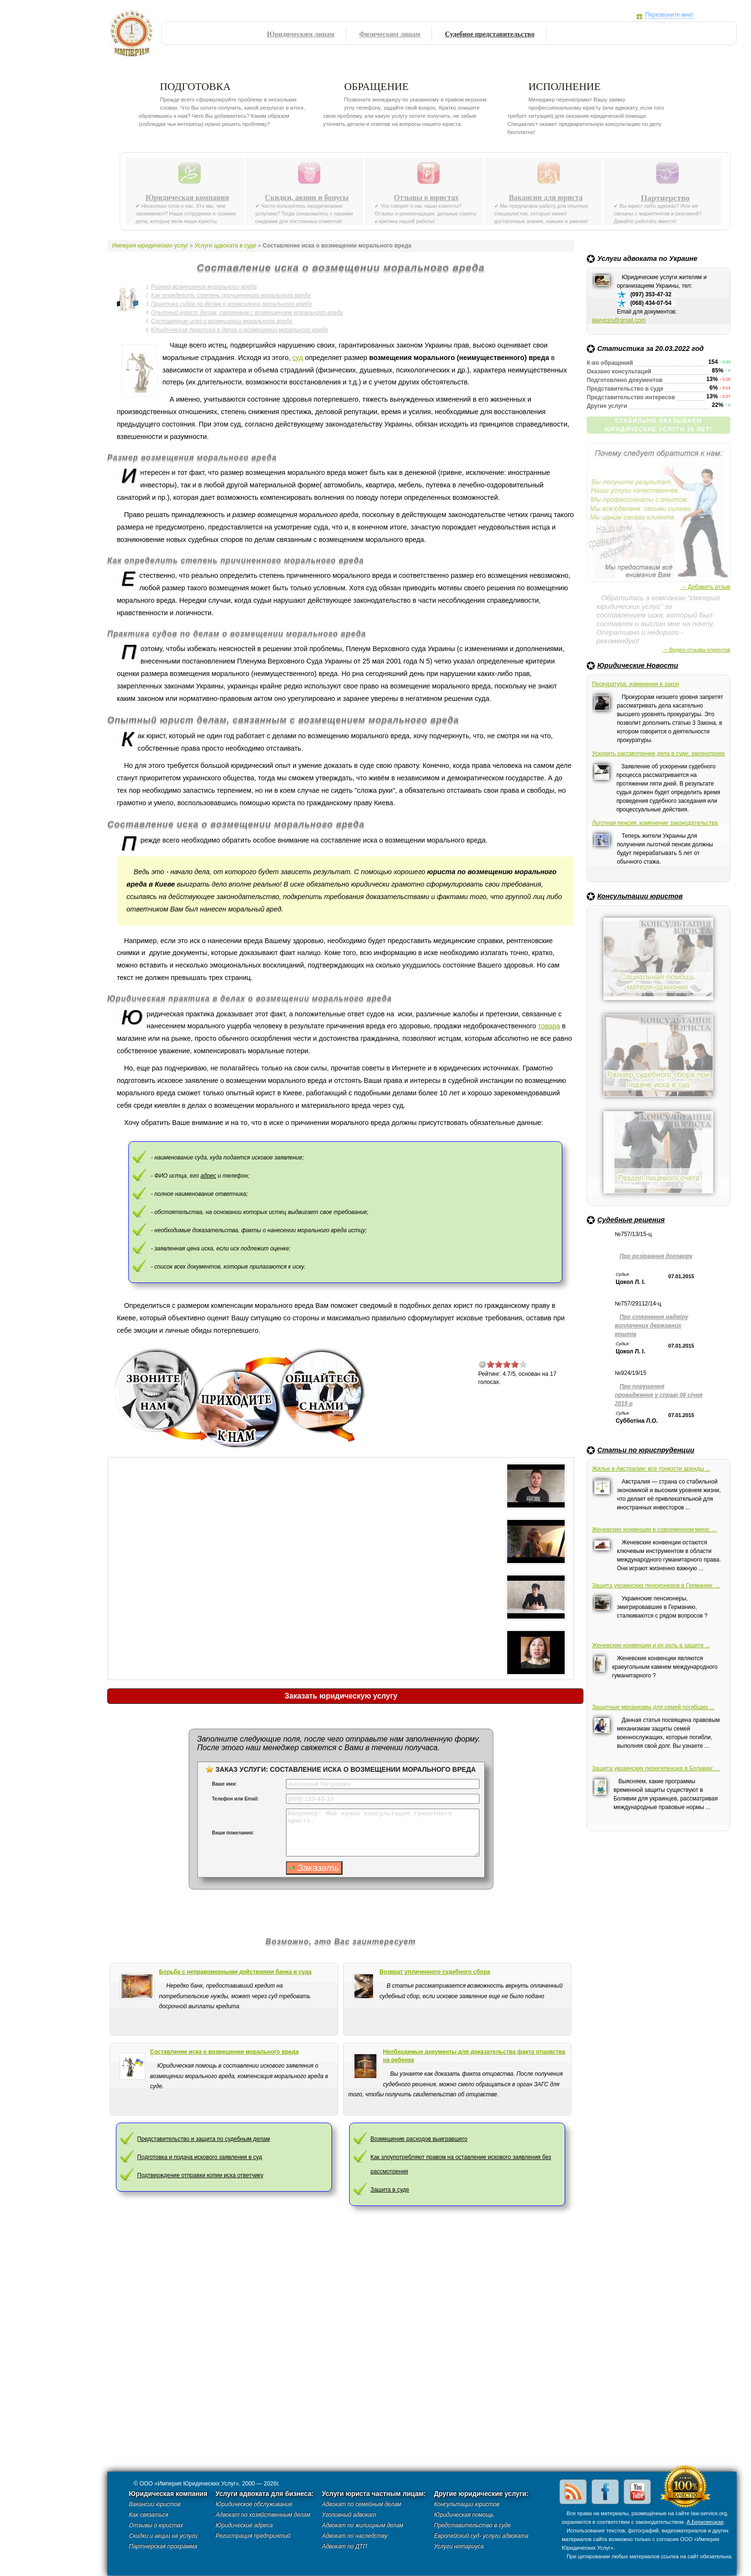 The height and width of the screenshot is (2576, 751). Describe the element at coordinates (665, 198) in the screenshot. I see `Партнерство` at that location.